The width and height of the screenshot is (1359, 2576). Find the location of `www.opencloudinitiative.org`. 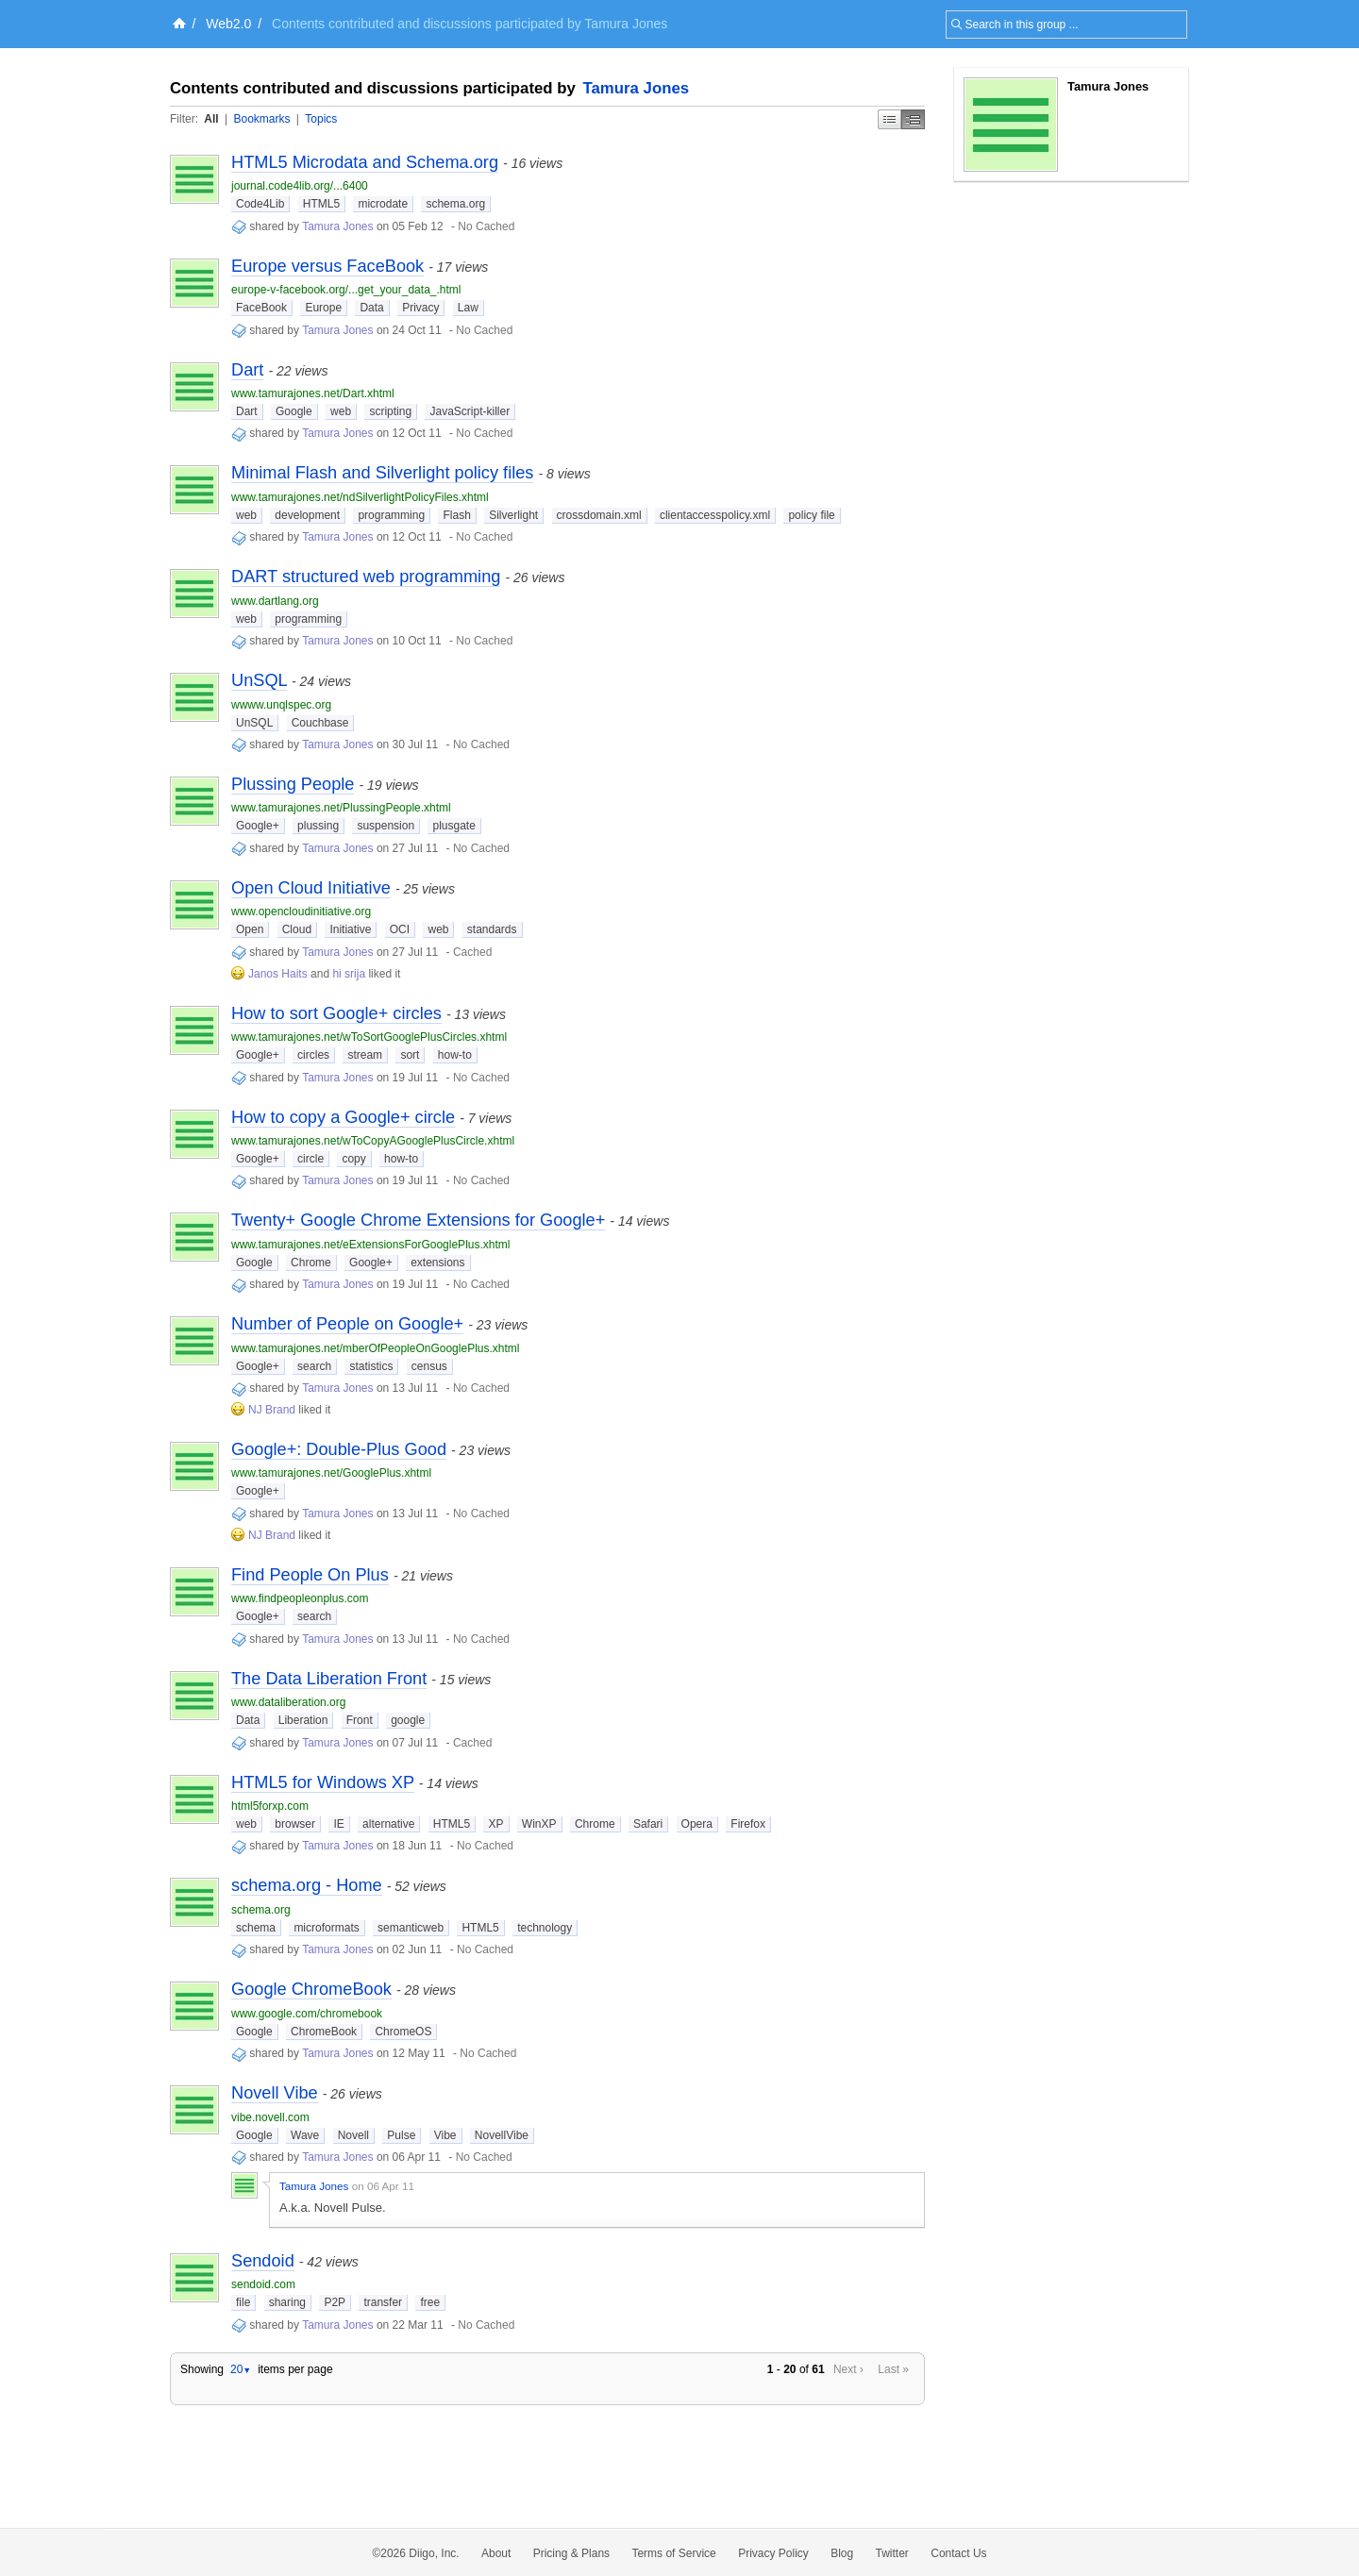

www.opencloudinitiative.org is located at coordinates (301, 911).